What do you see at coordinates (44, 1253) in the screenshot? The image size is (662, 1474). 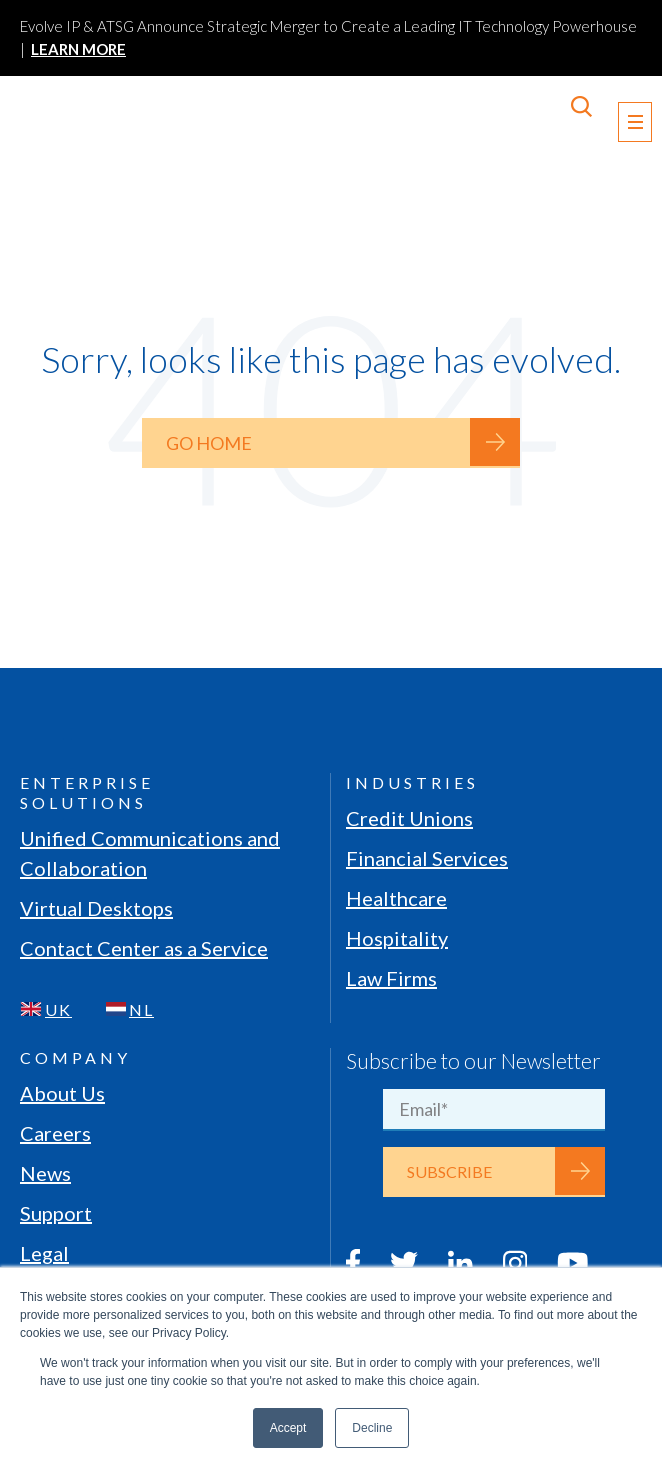 I see `Legal [menuitem]` at bounding box center [44, 1253].